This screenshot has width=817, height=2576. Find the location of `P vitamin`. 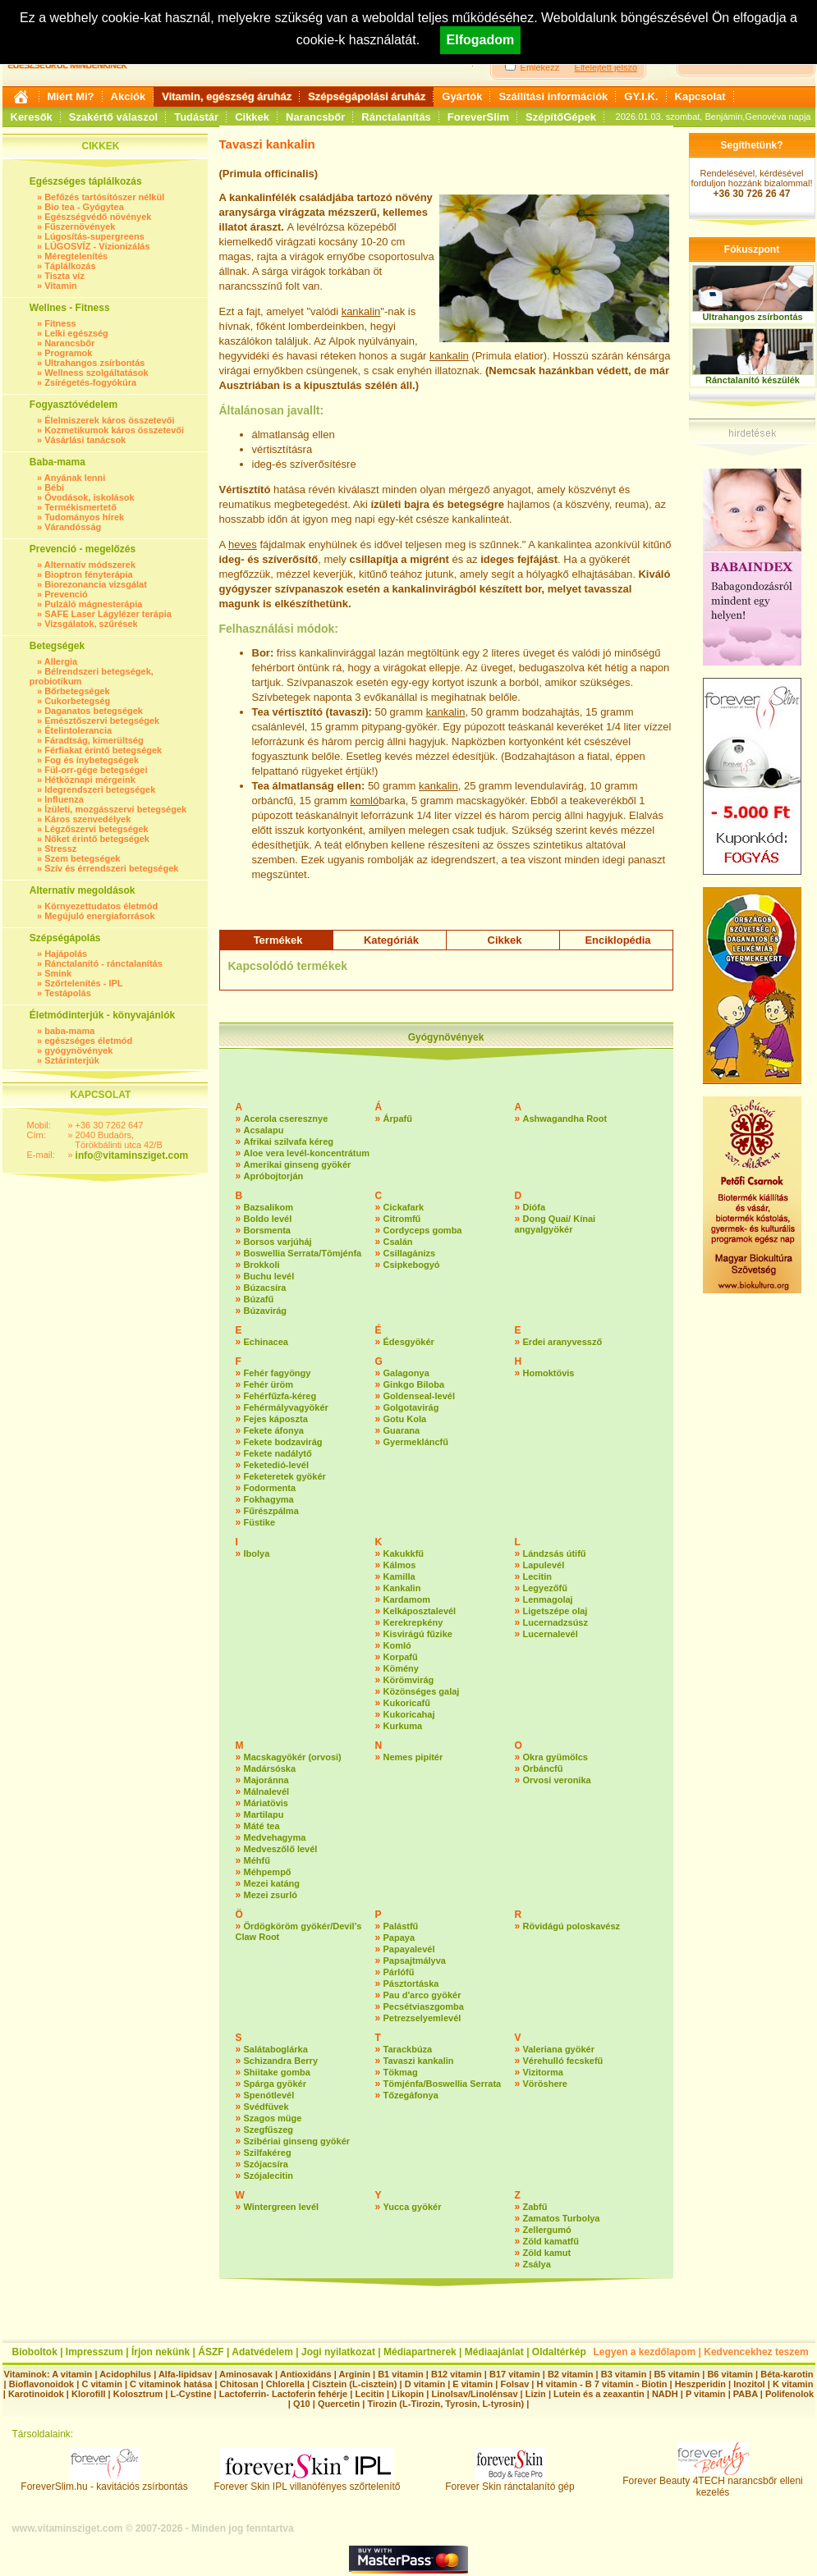

P vitamin is located at coordinates (707, 2394).